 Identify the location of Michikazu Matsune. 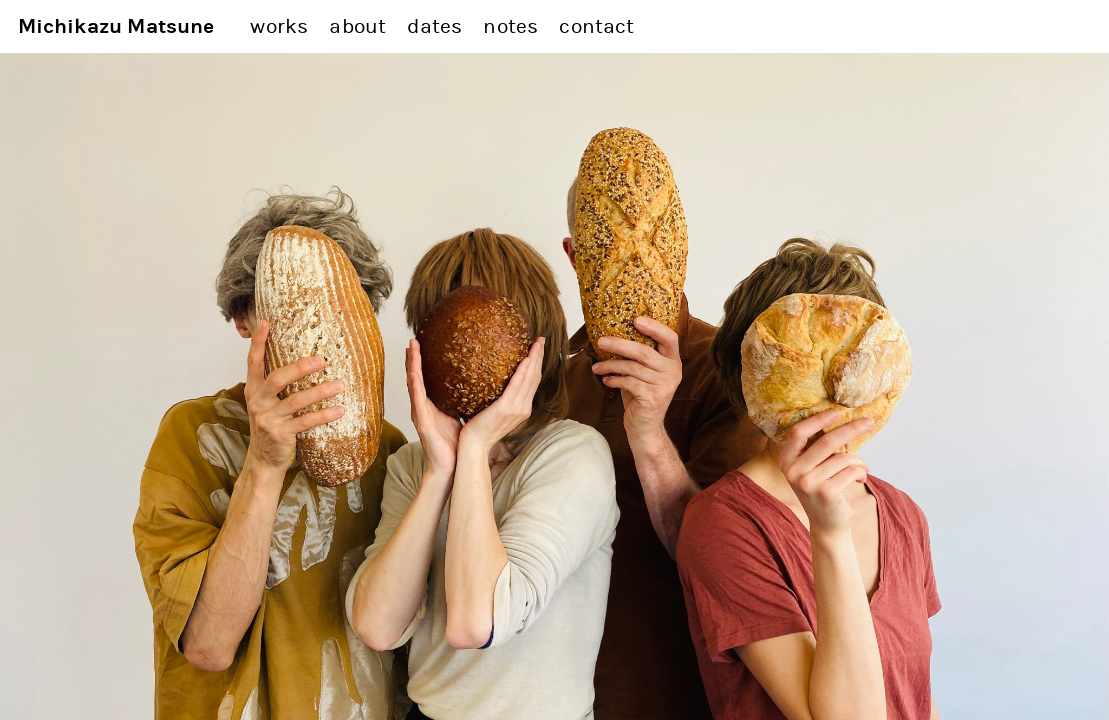
(116, 26).